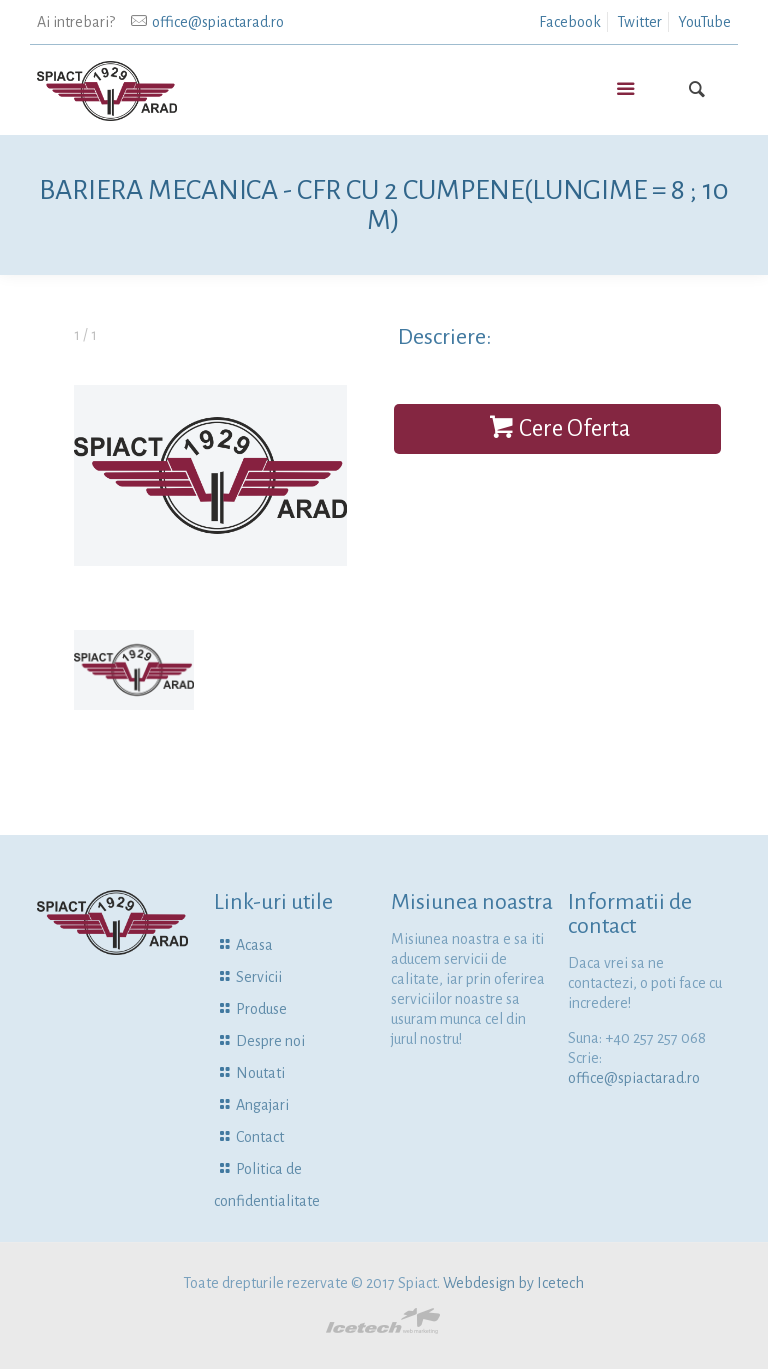  Describe the element at coordinates (218, 22) in the screenshot. I see `office@spiactarad.ro` at that location.